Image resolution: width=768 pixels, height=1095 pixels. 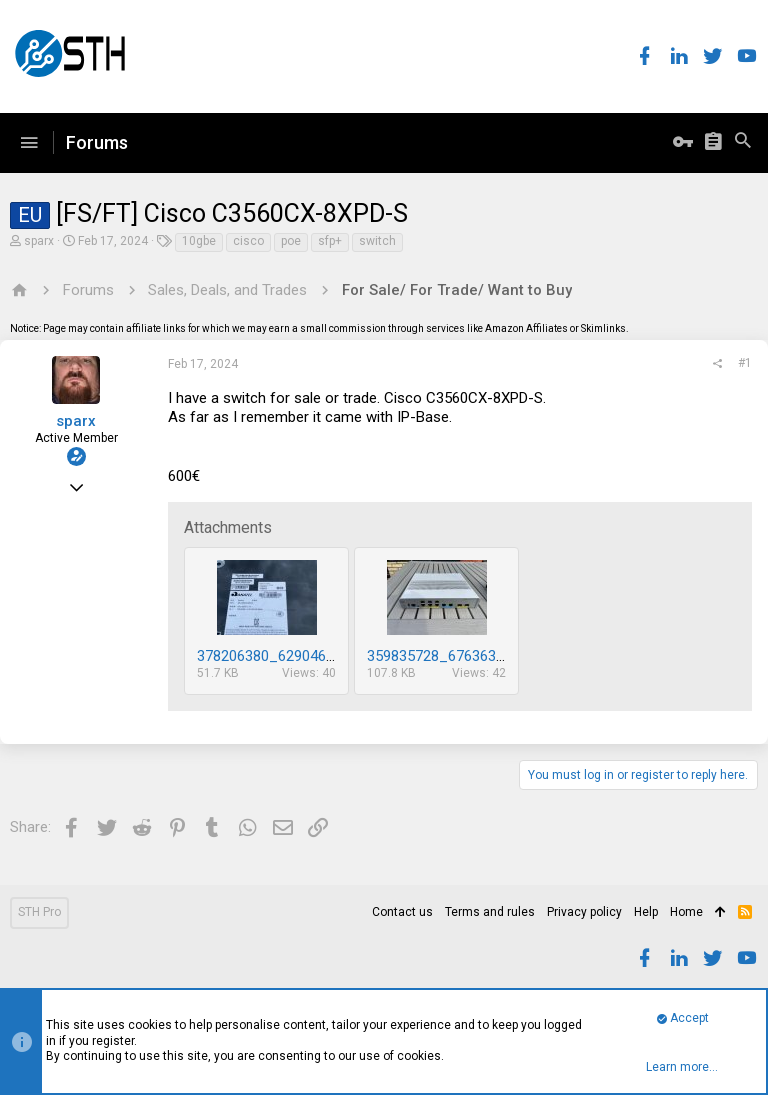 I want to click on cisco, so click(x=248, y=241).